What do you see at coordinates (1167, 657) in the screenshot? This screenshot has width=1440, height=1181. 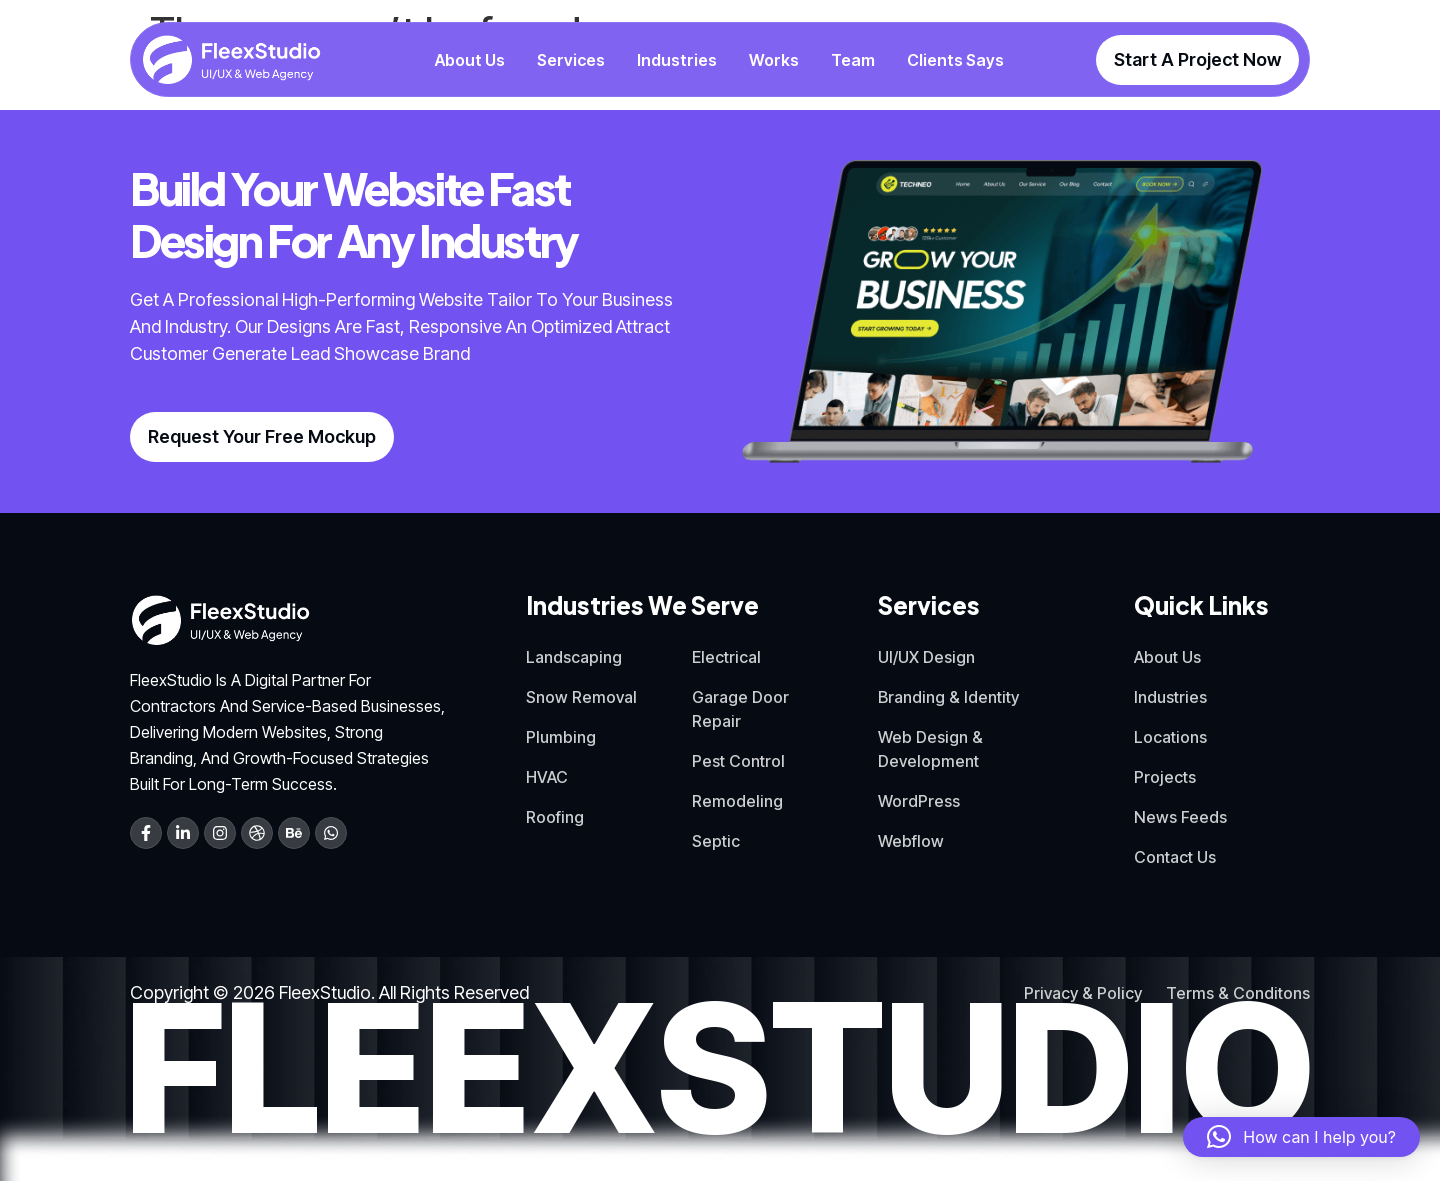 I see `About Us` at bounding box center [1167, 657].